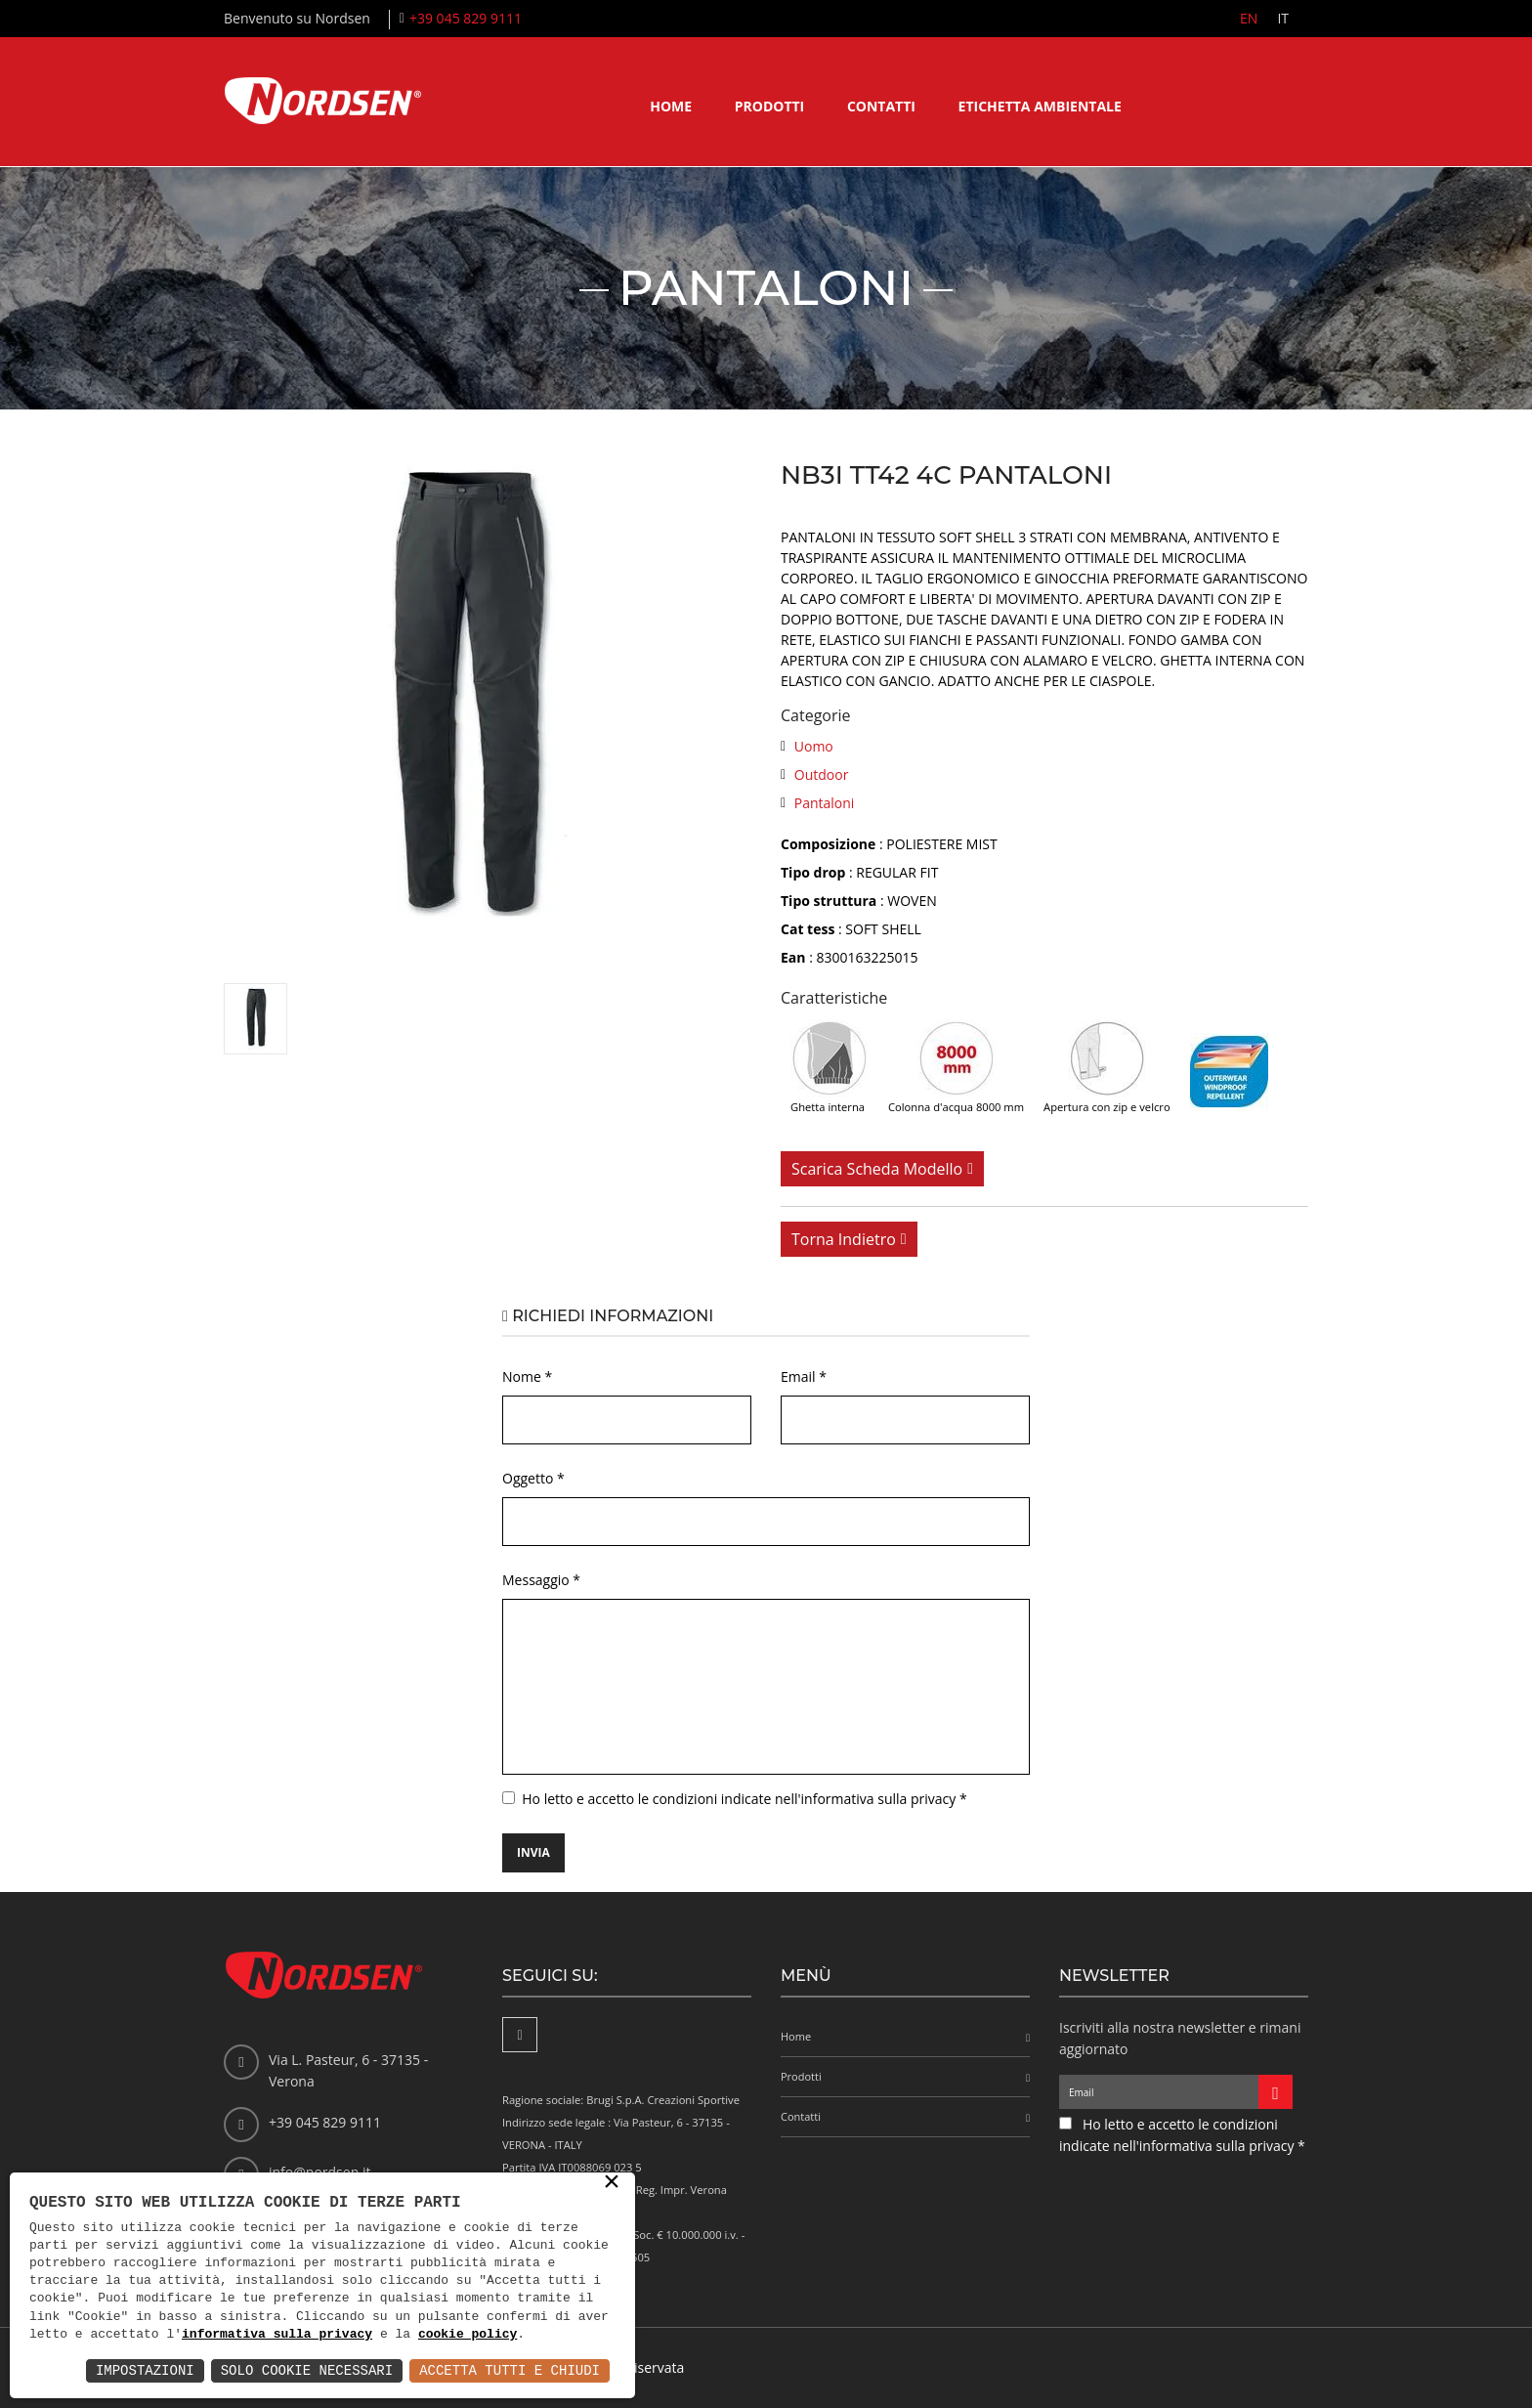 Image resolution: width=1532 pixels, height=2408 pixels. I want to click on Contatti, so click(881, 106).